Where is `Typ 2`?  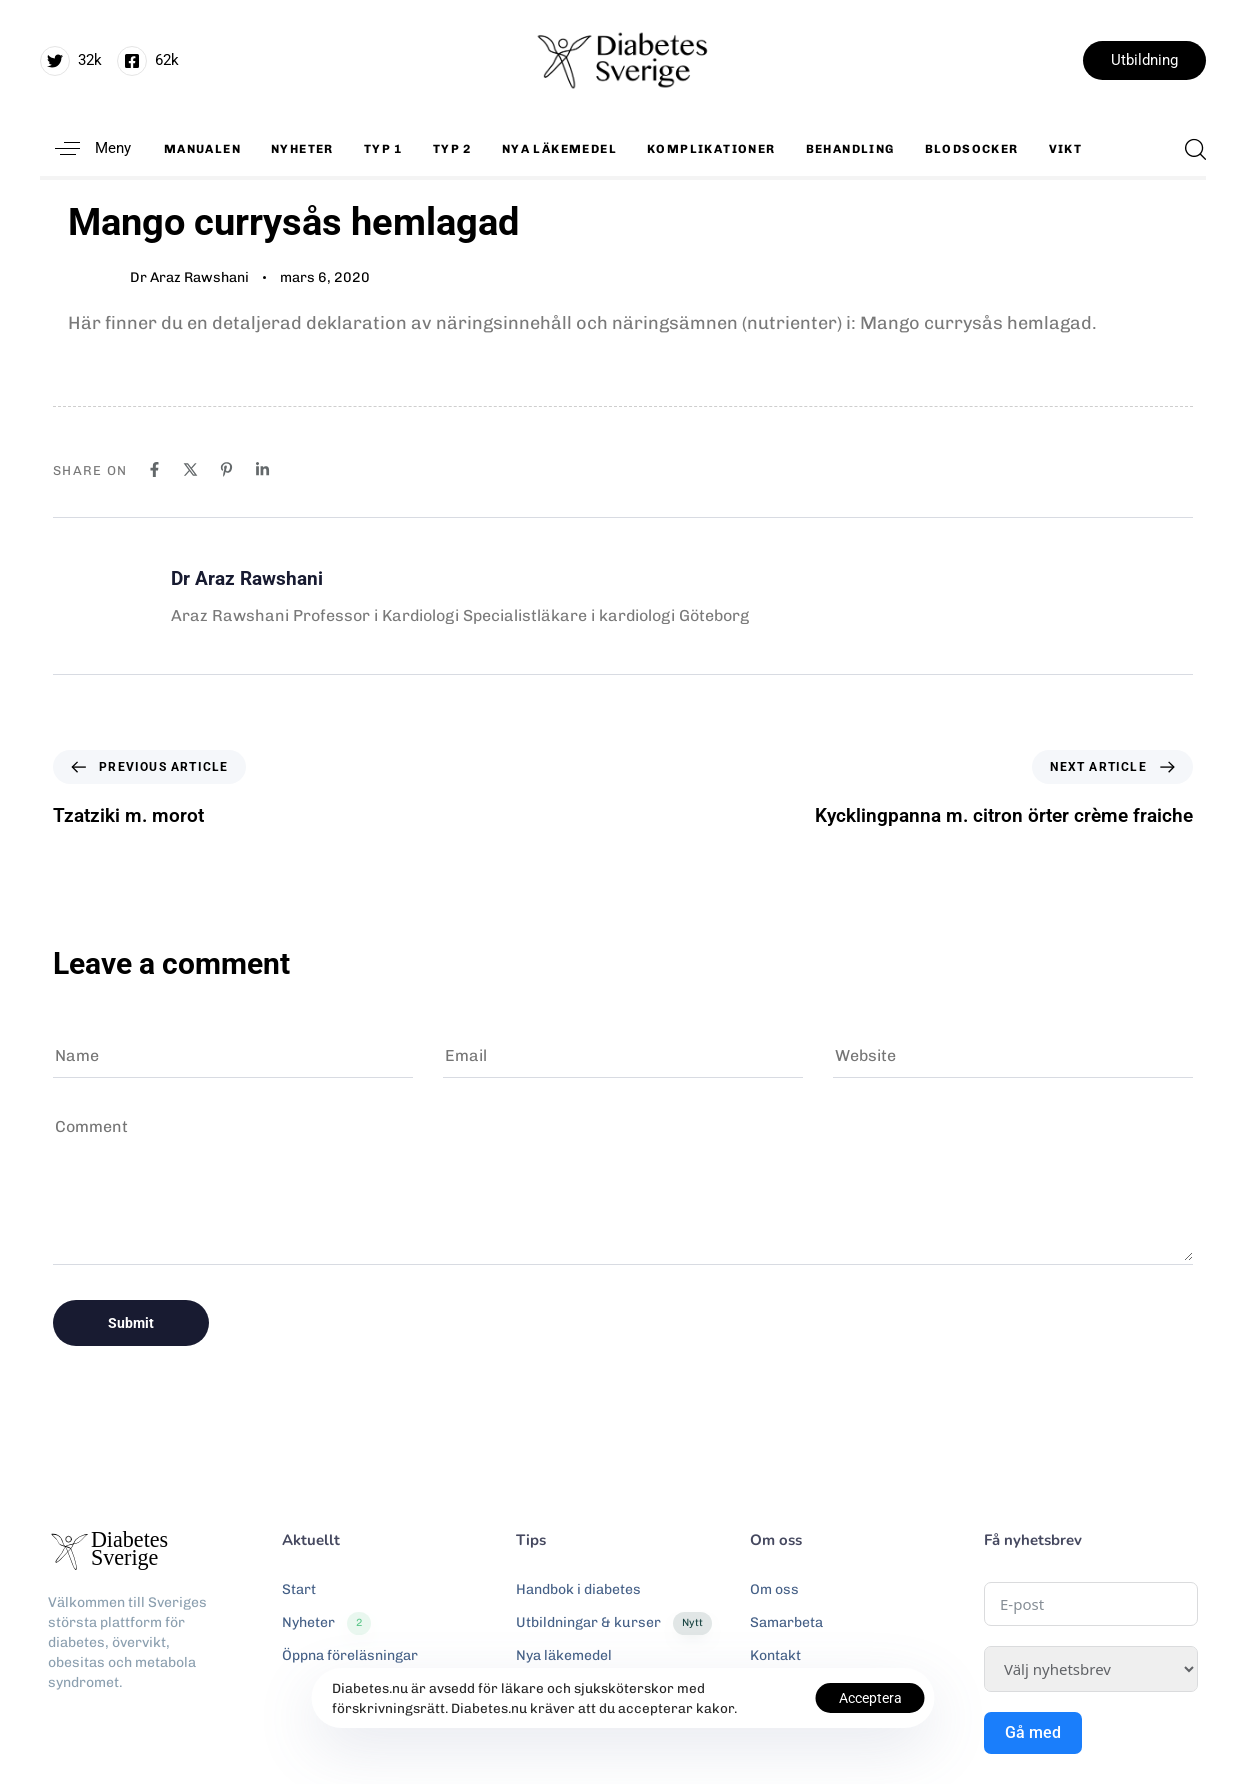 Typ 2 is located at coordinates (452, 149).